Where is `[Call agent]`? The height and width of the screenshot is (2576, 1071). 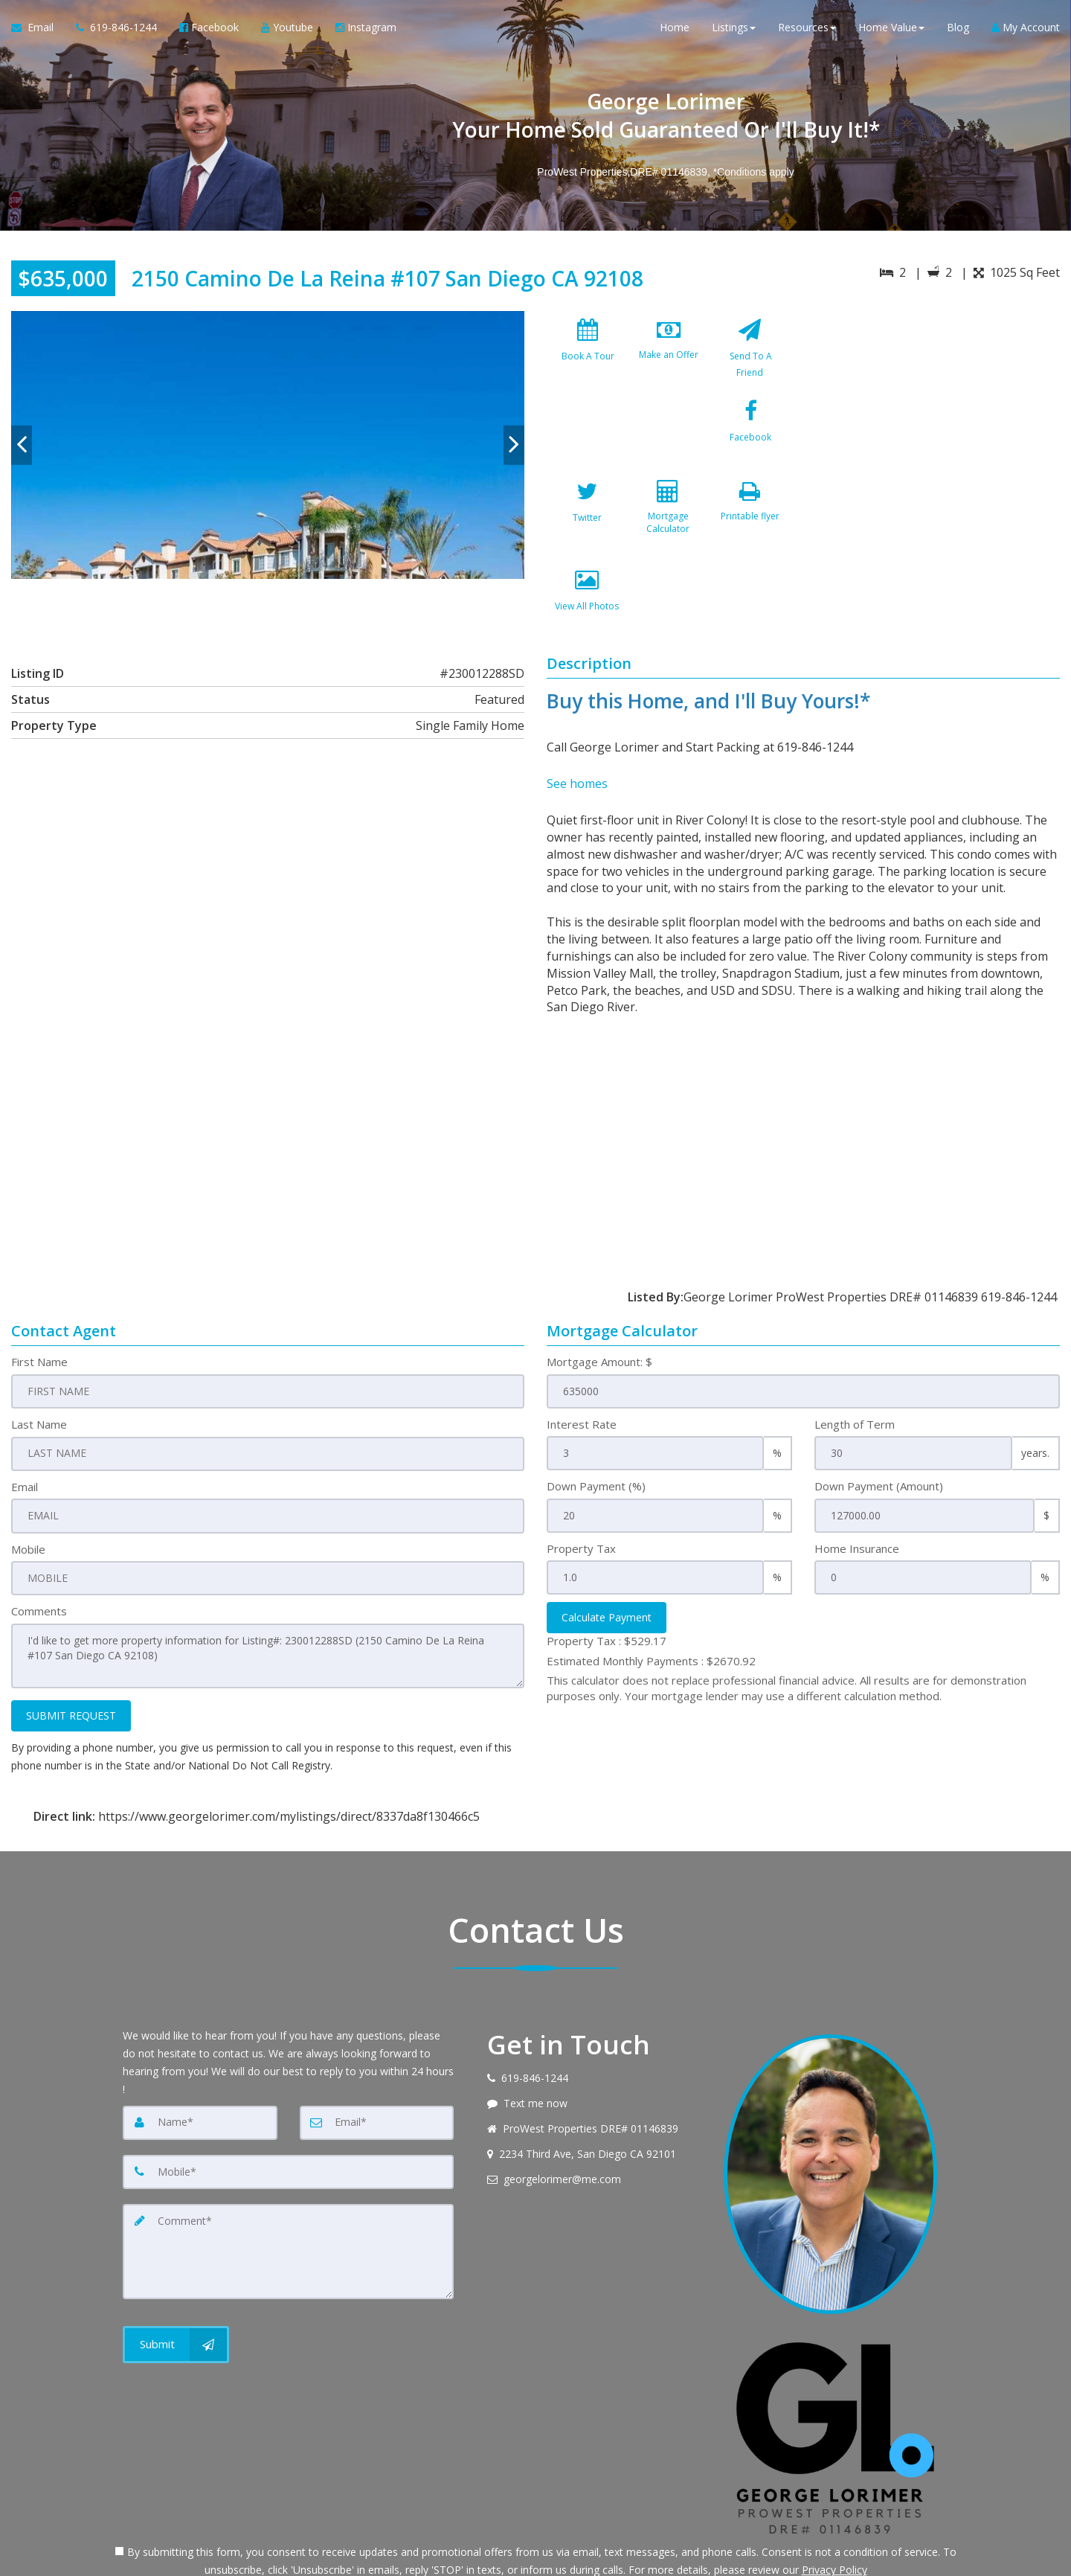 [Call agent] is located at coordinates (116, 29).